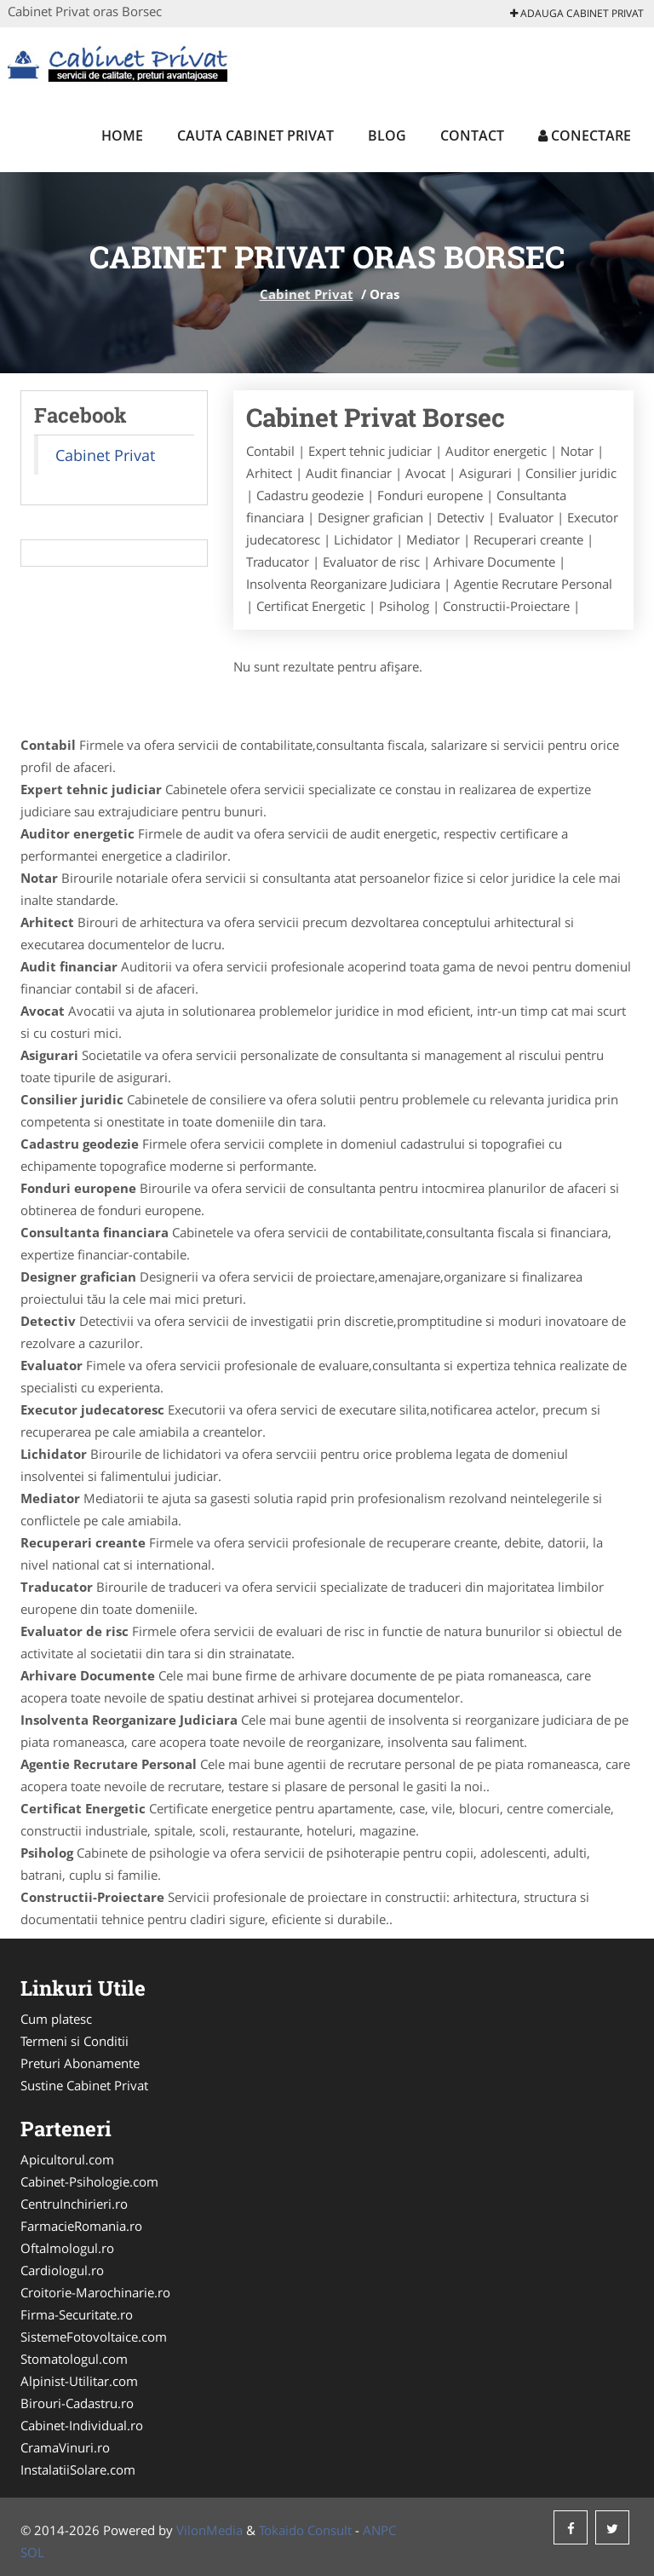 This screenshot has height=2576, width=654. What do you see at coordinates (95, 2292) in the screenshot?
I see `Croitorie-Marochinarie.ro` at bounding box center [95, 2292].